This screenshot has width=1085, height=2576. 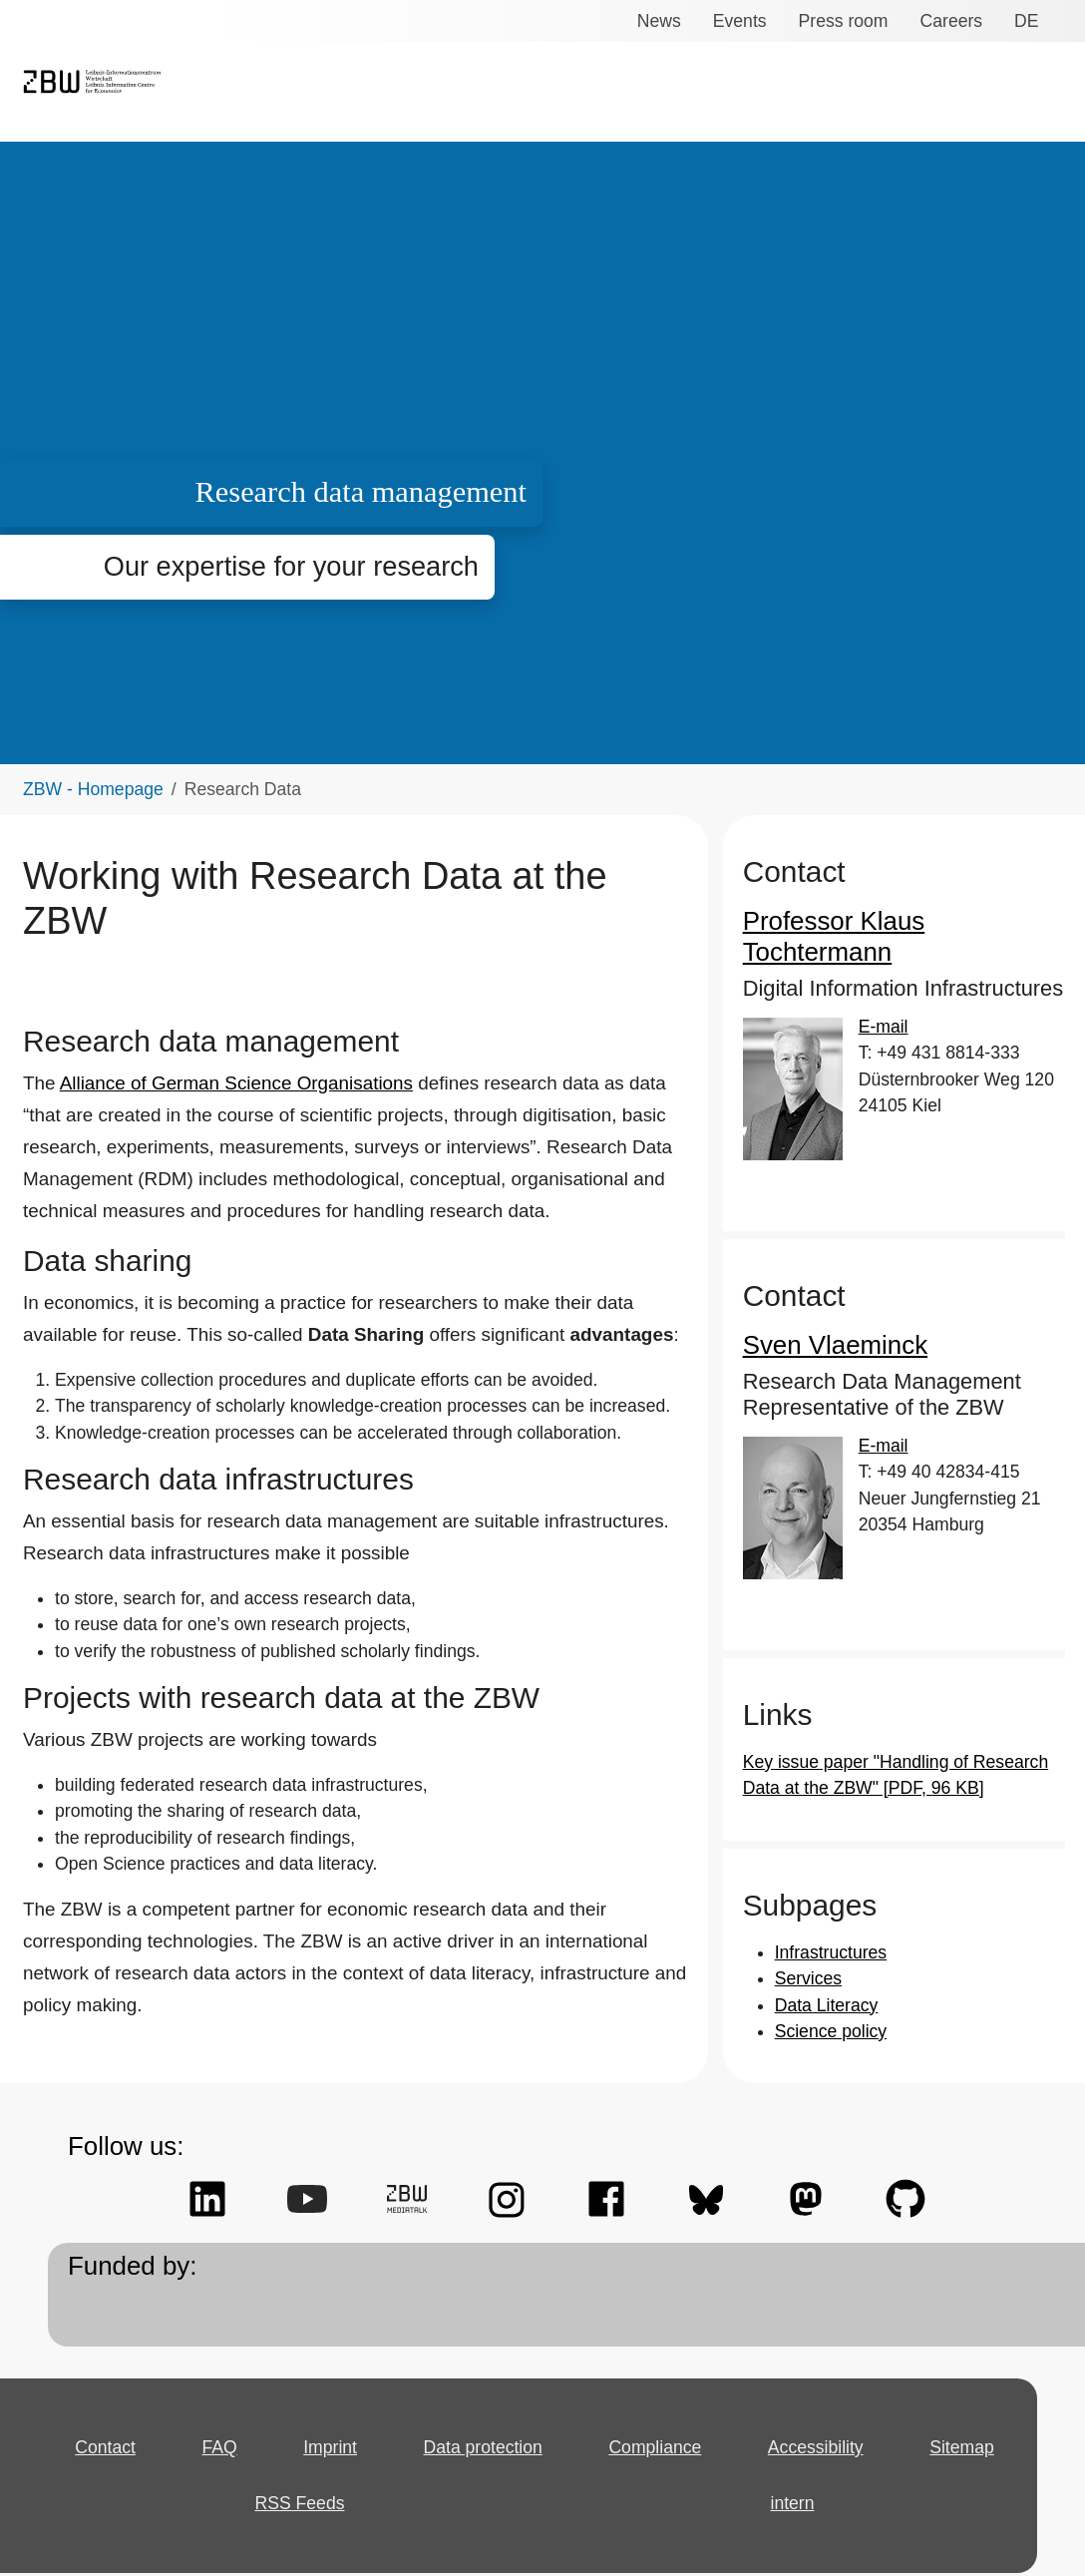 I want to click on Knowledge transfer, so click(x=626, y=93).